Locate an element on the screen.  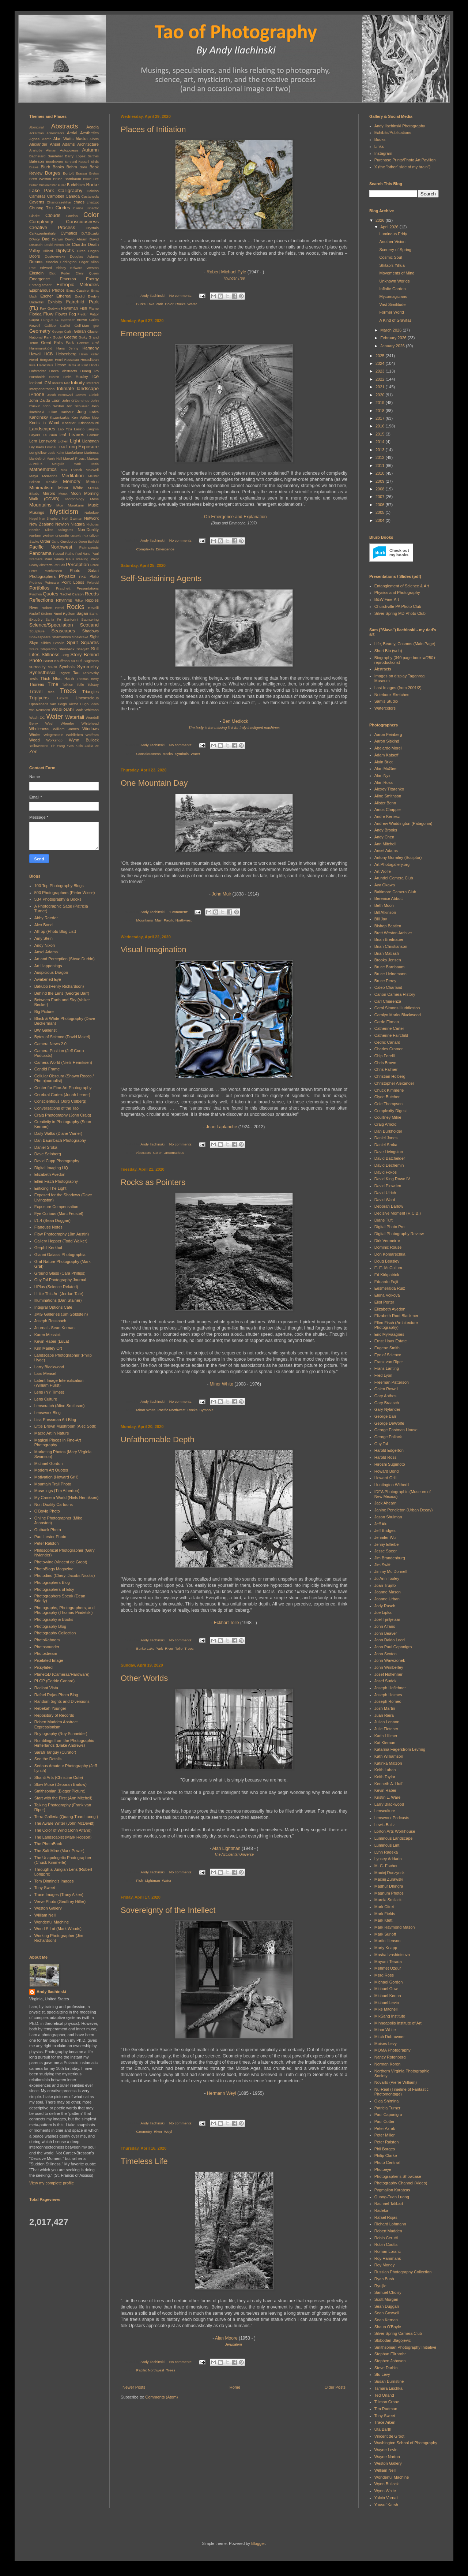
Mandelbrot is located at coordinates (37, 458).